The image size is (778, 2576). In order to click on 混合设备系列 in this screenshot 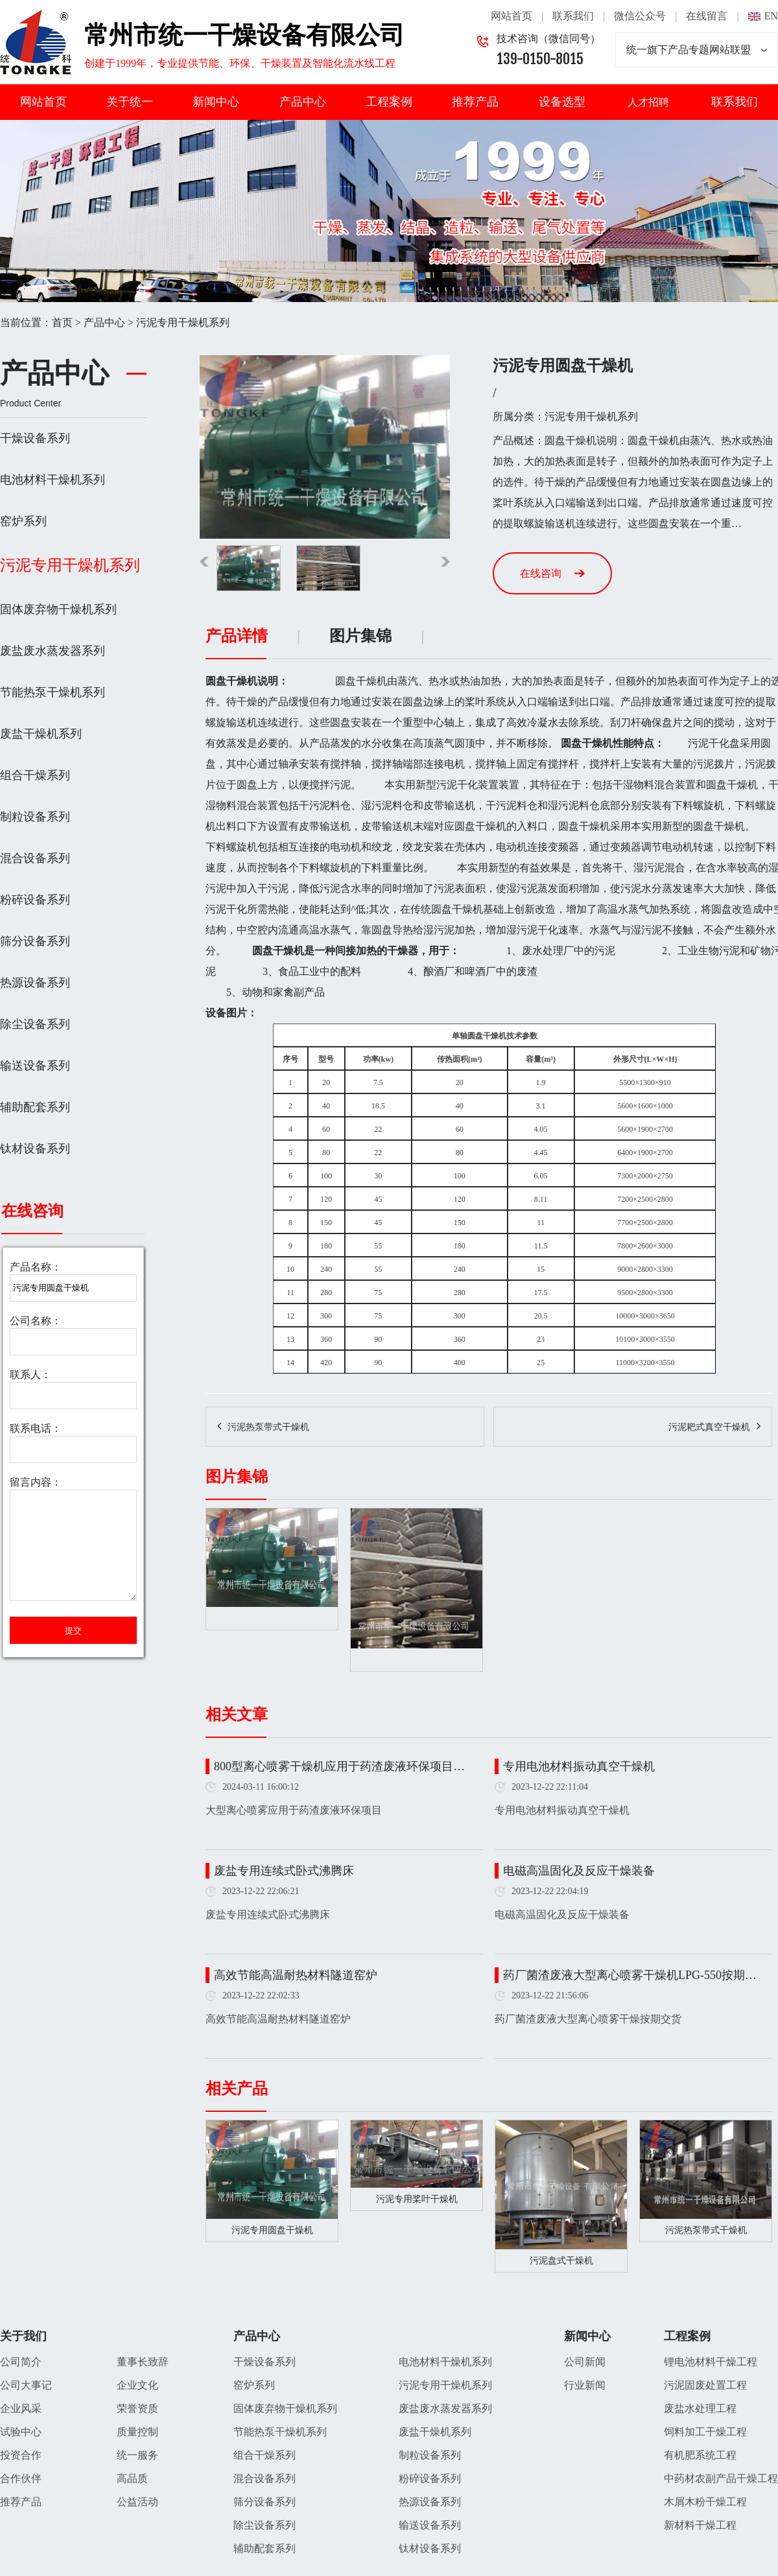, I will do `click(35, 858)`.